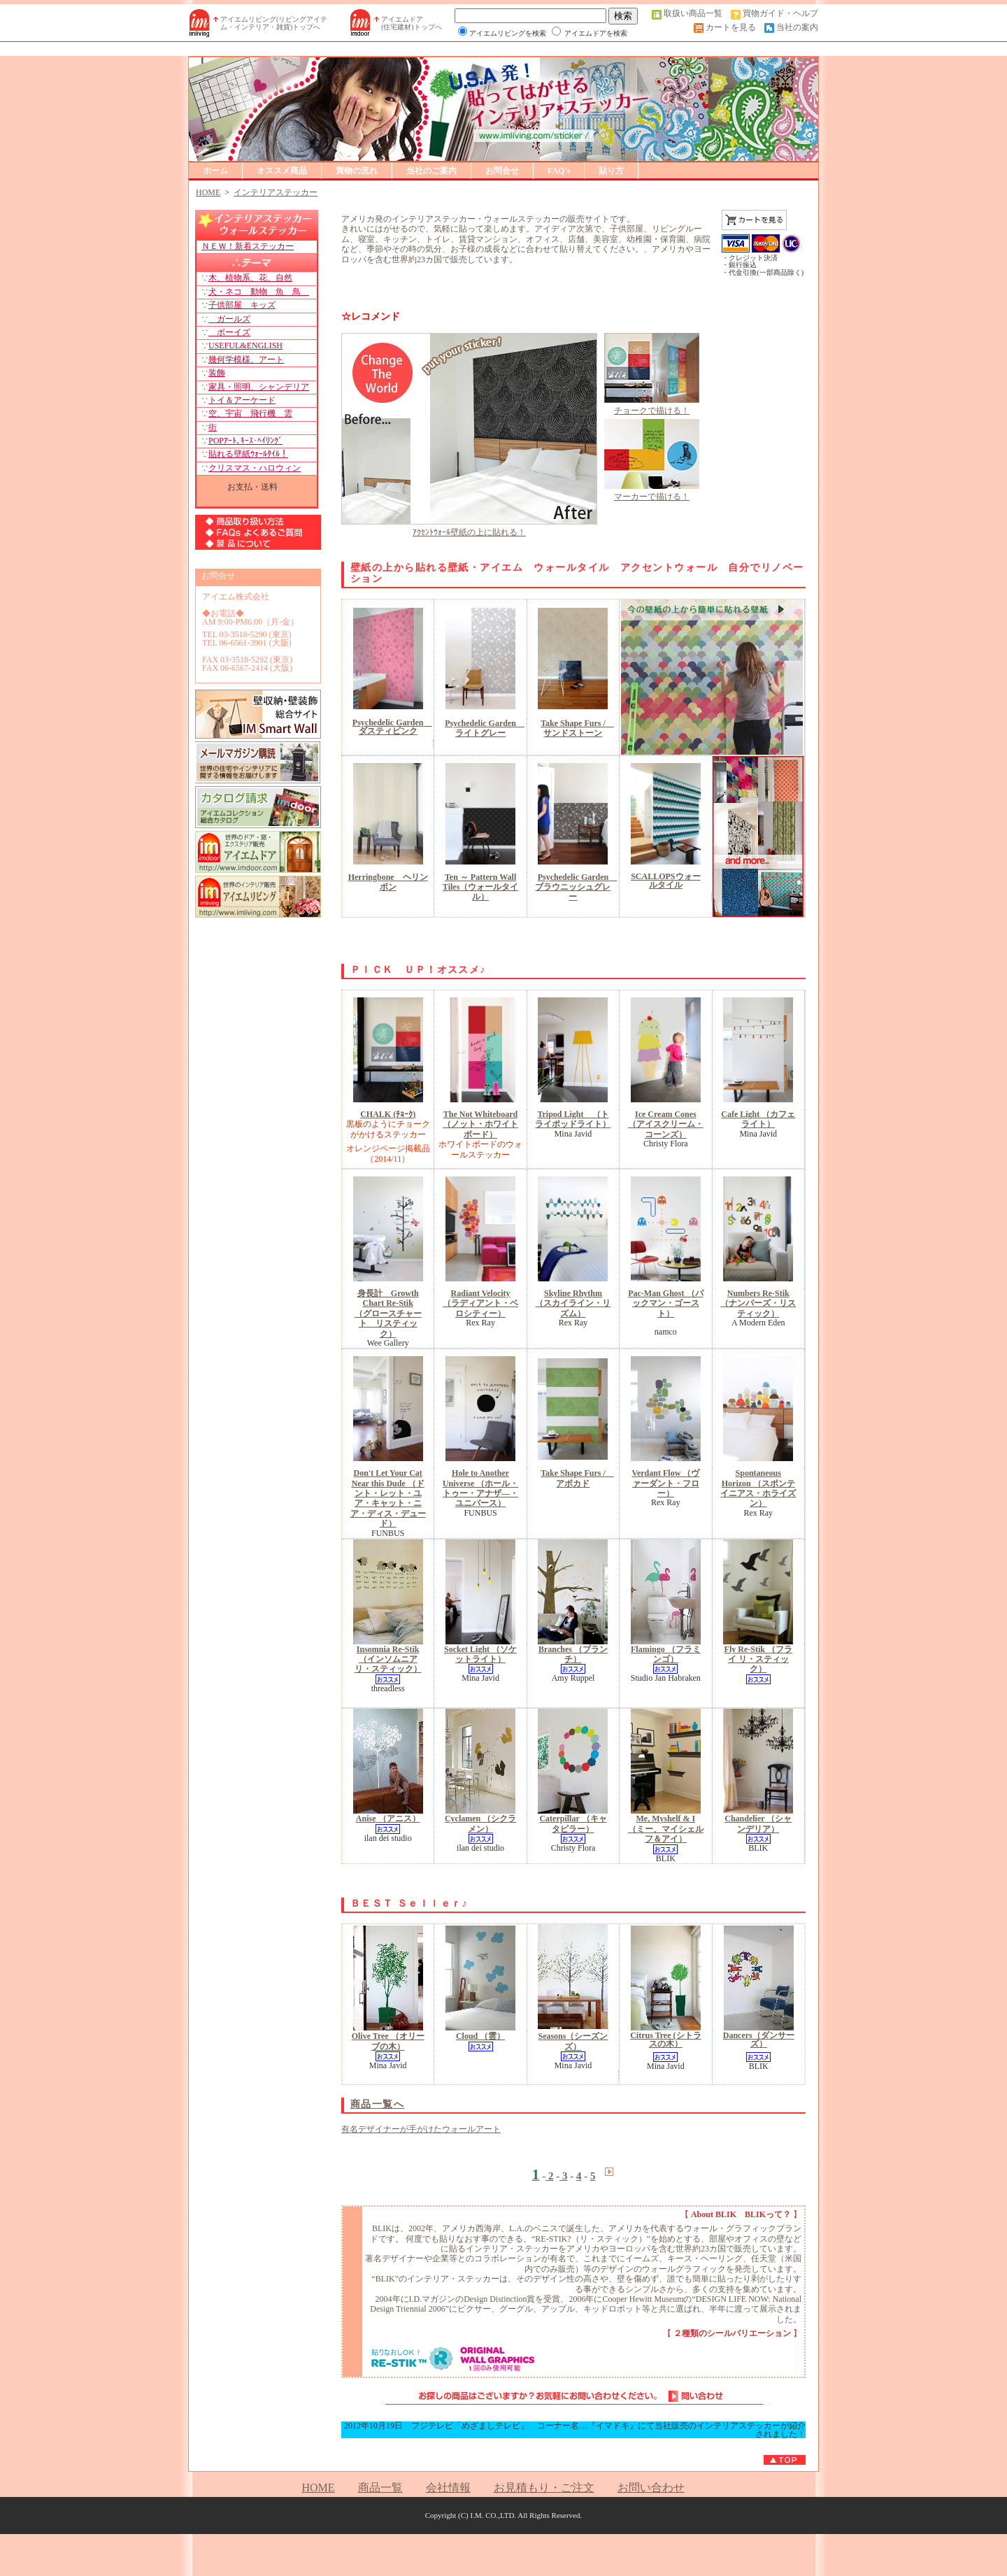 The height and width of the screenshot is (2576, 1007). I want to click on CHALK (ﾁｮｰｸ), so click(387, 1114).